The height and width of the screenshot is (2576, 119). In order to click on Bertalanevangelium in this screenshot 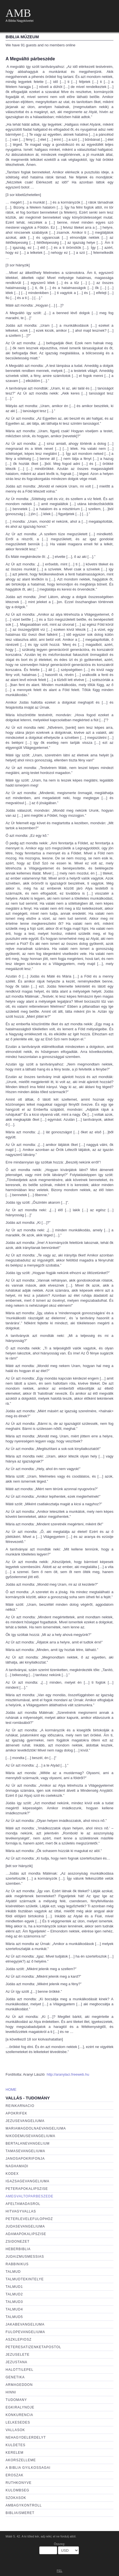, I will do `click(28, 2143)`.